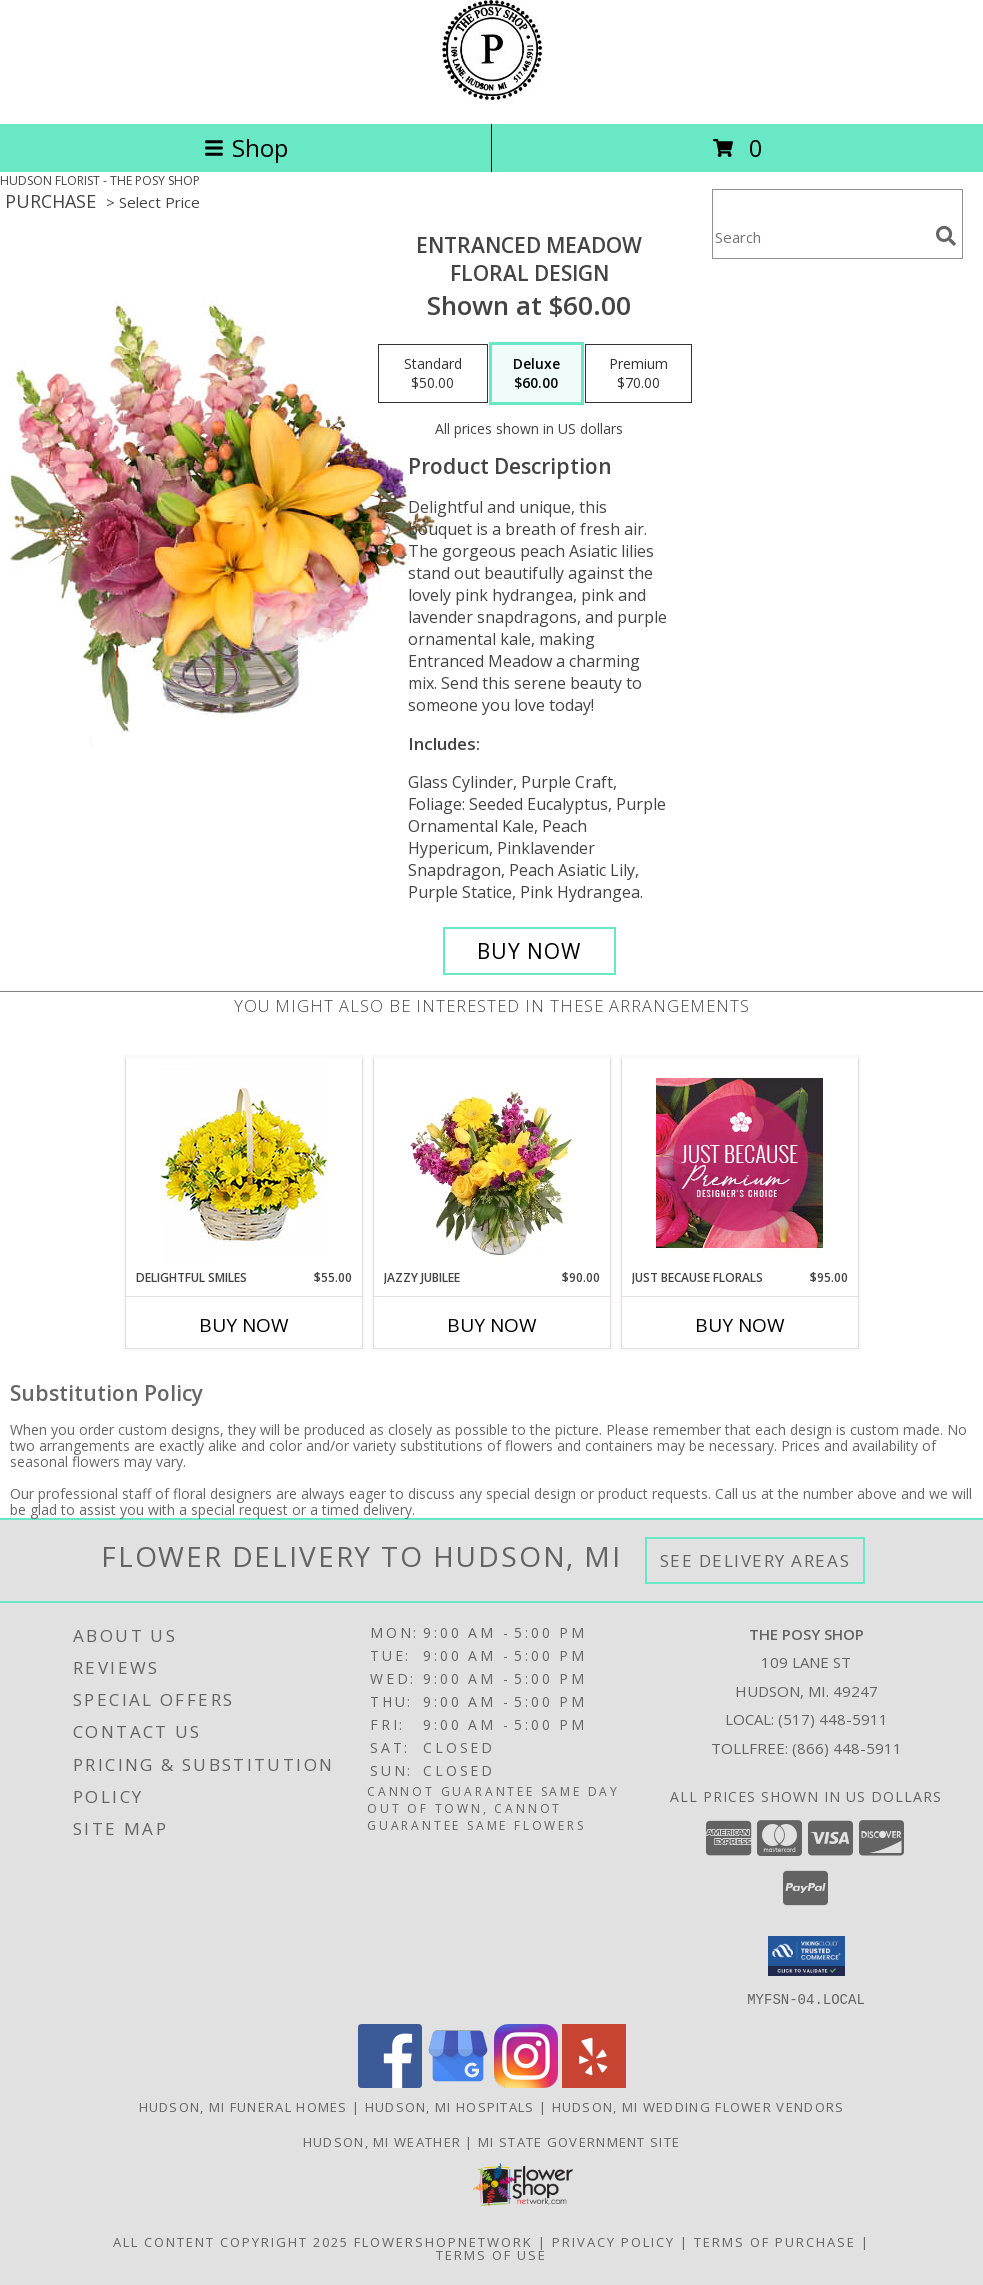 The height and width of the screenshot is (2285, 983). I want to click on See Delivery Areas [See Where We Deliver], so click(755, 1560).